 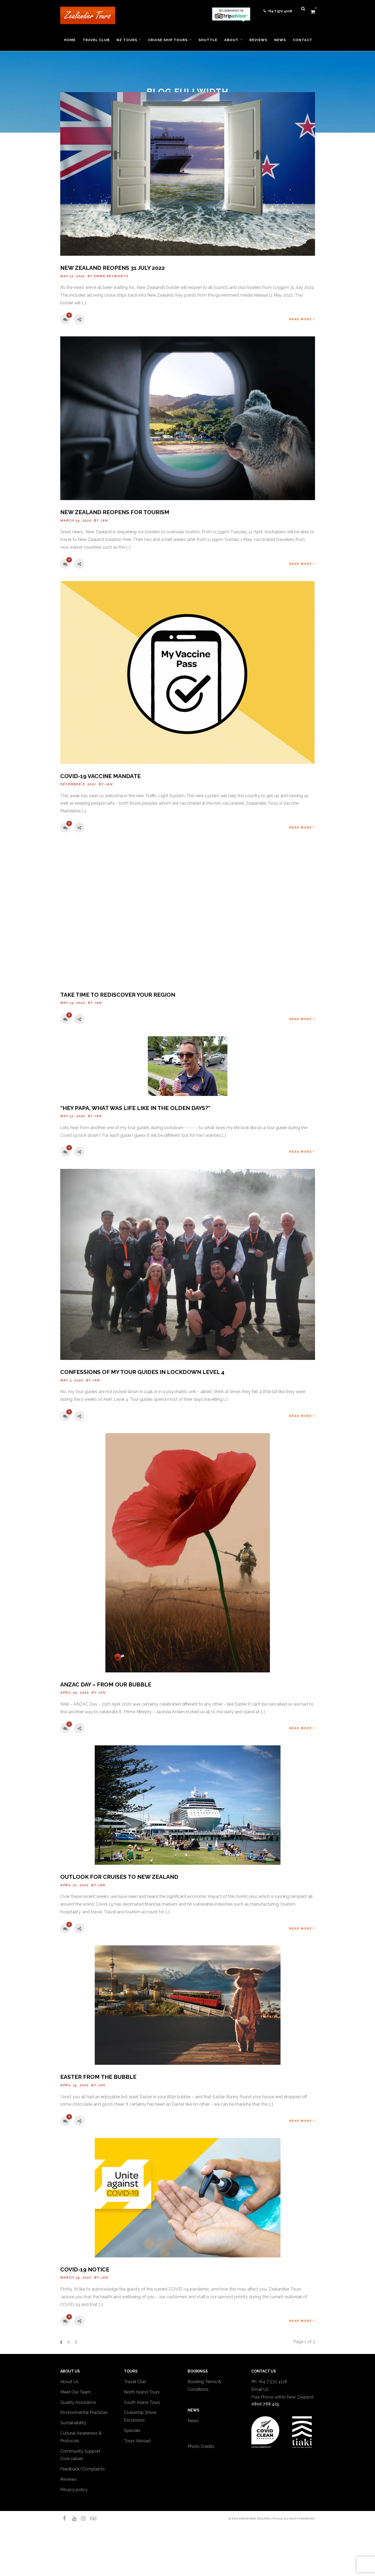 What do you see at coordinates (80, 2451) in the screenshot?
I see `Community Support` at bounding box center [80, 2451].